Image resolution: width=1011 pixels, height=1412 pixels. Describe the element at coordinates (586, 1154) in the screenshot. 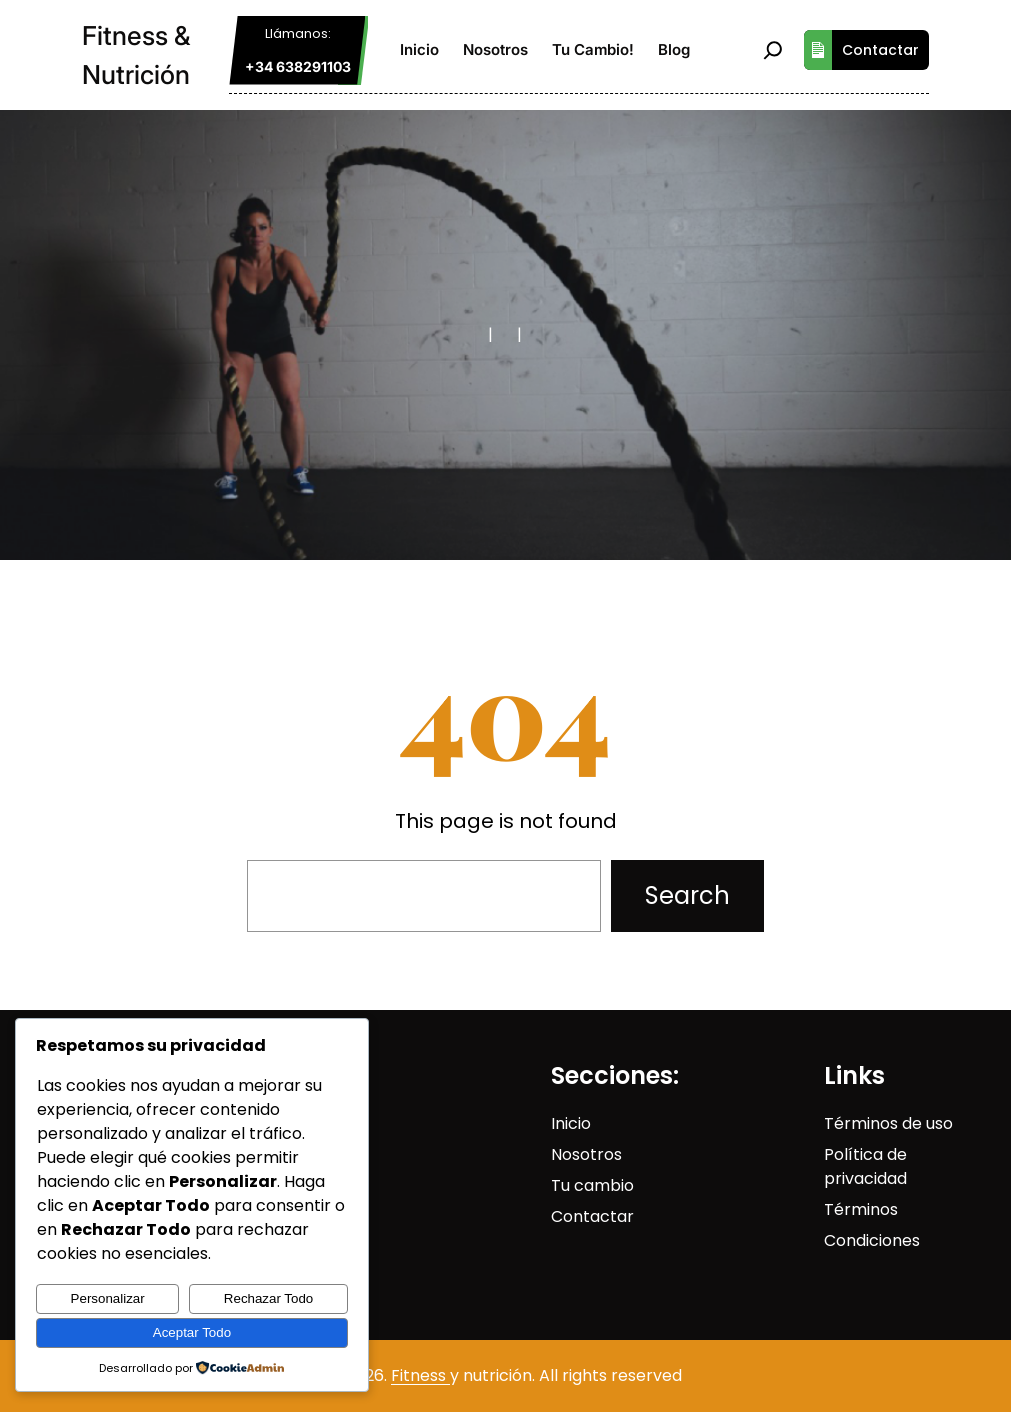

I see `Nosotros` at that location.